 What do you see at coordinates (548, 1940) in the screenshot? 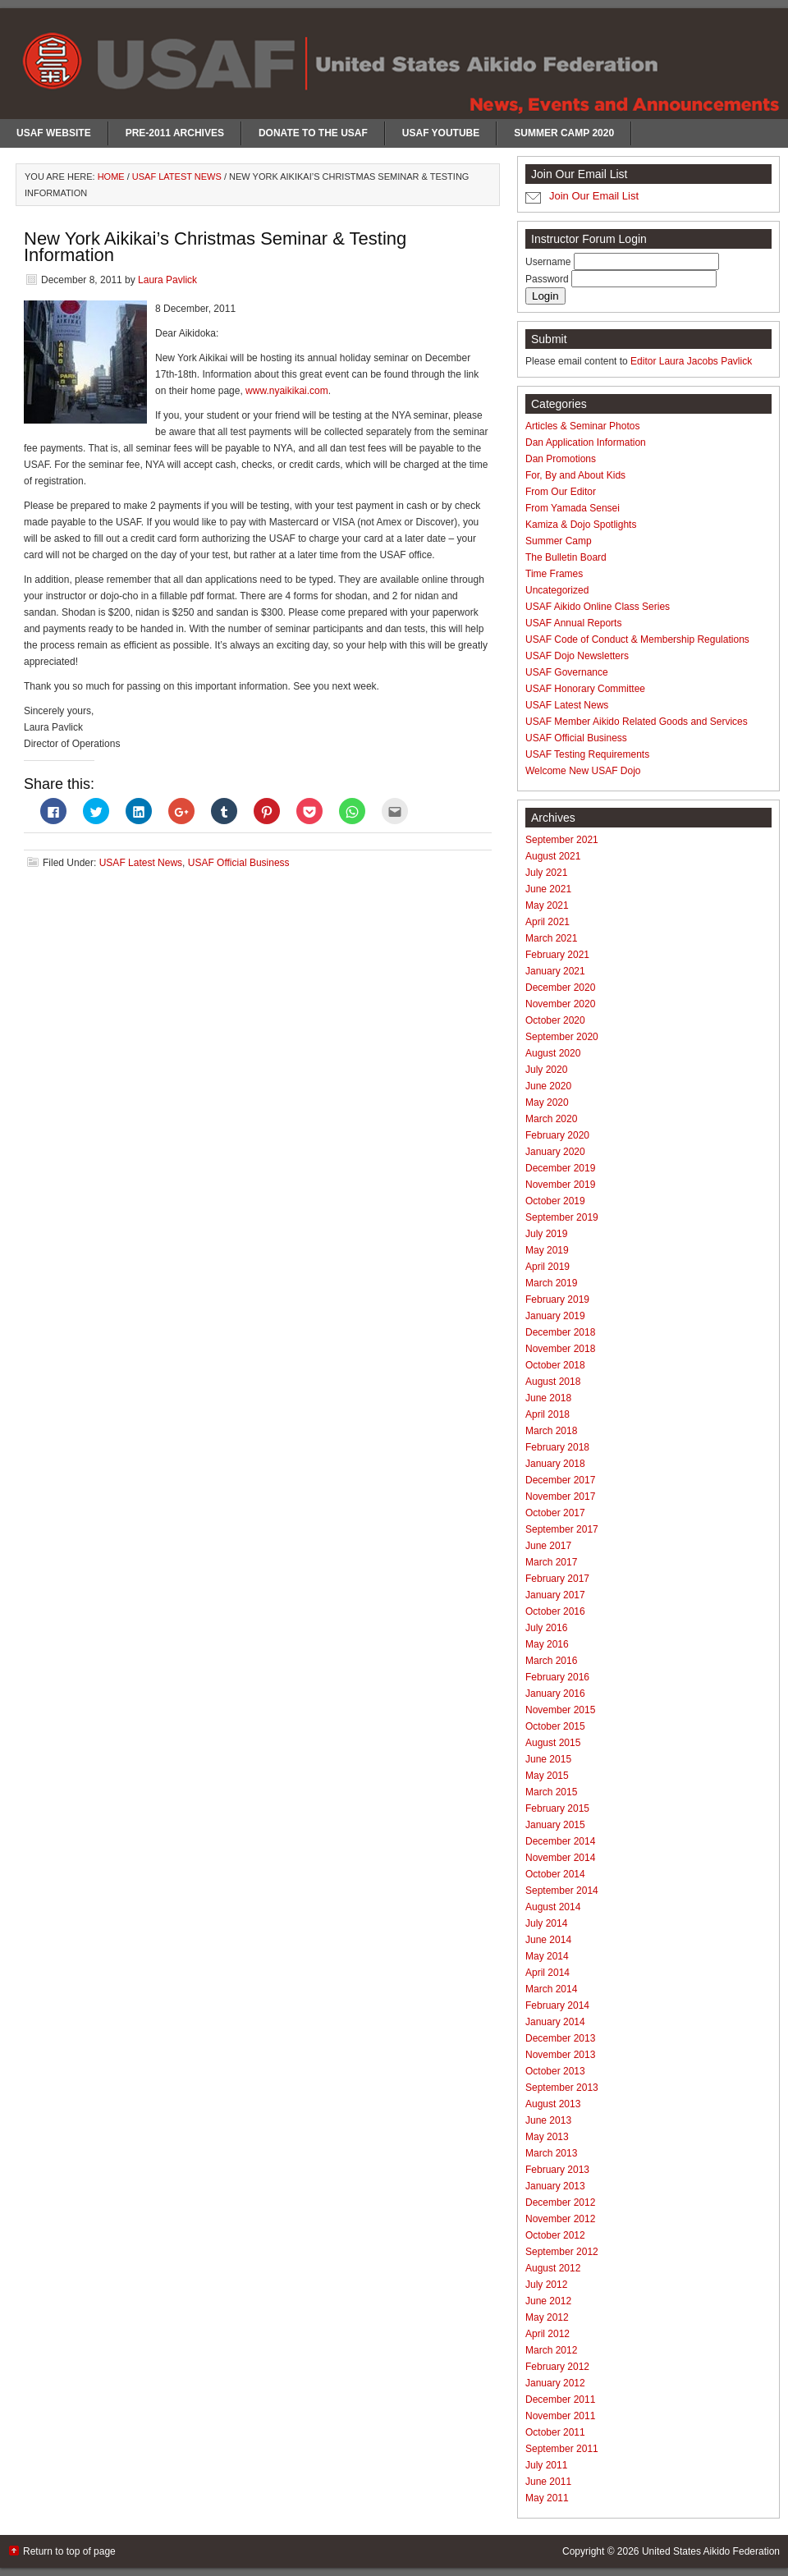
I see `June 2014` at bounding box center [548, 1940].